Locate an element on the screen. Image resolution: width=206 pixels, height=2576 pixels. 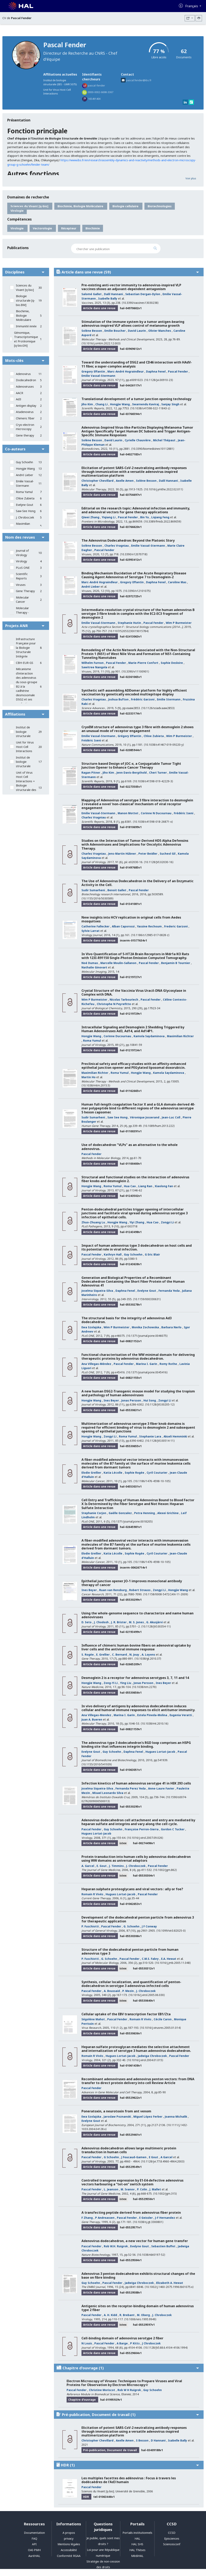
Unit of Virus Host Cell Interactions = Biologie structurale des interactions entre virus et cellule hôte is located at coordinates (26, 788).